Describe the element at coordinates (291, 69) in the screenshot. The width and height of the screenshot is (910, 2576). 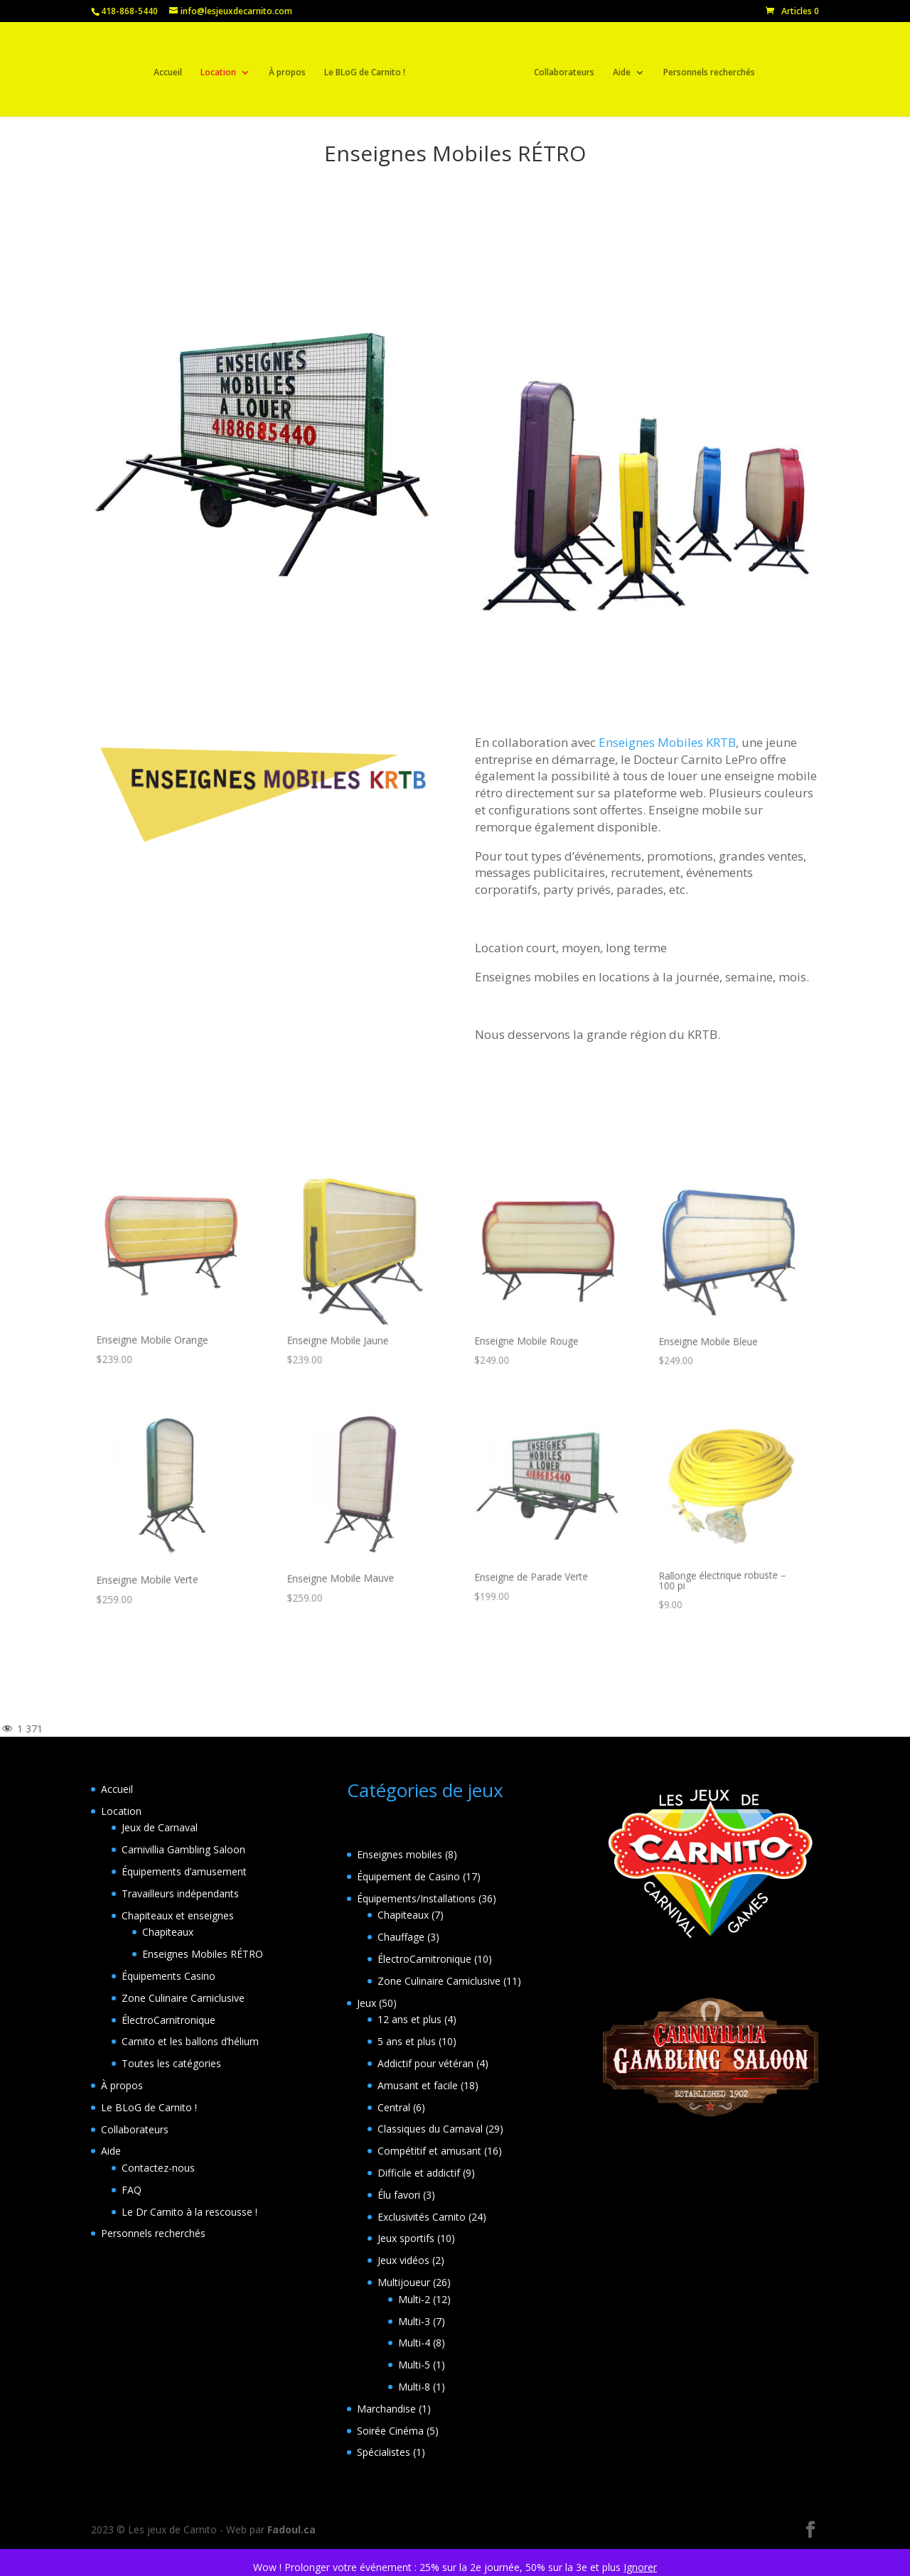
I see `À propos` at that location.